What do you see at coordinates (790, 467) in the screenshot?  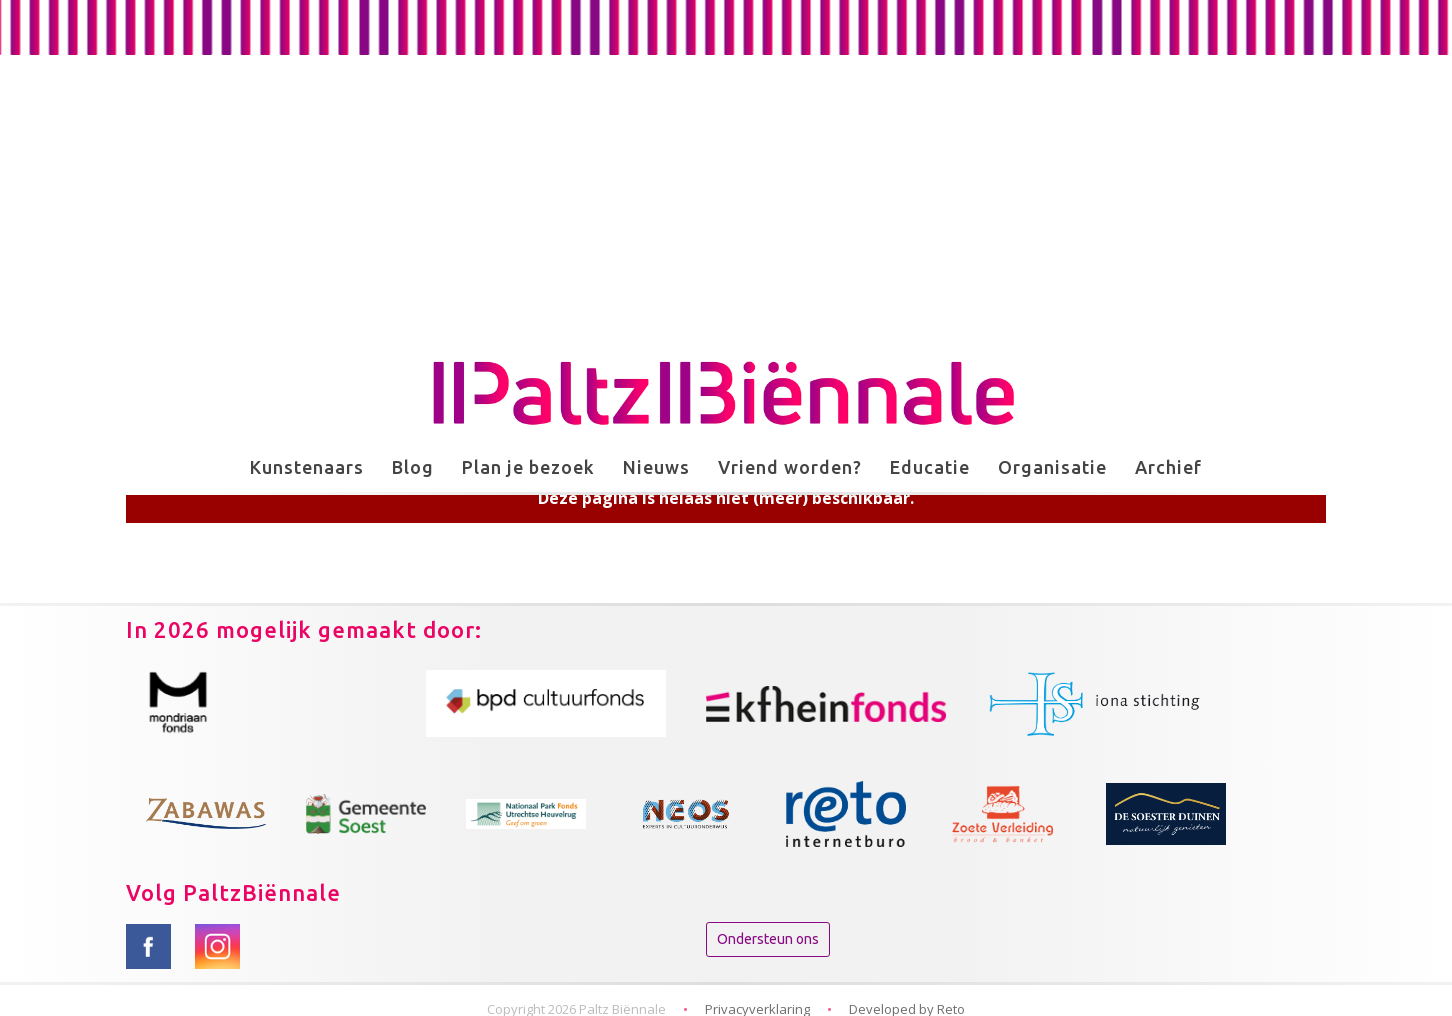 I see `Vriend worden?` at bounding box center [790, 467].